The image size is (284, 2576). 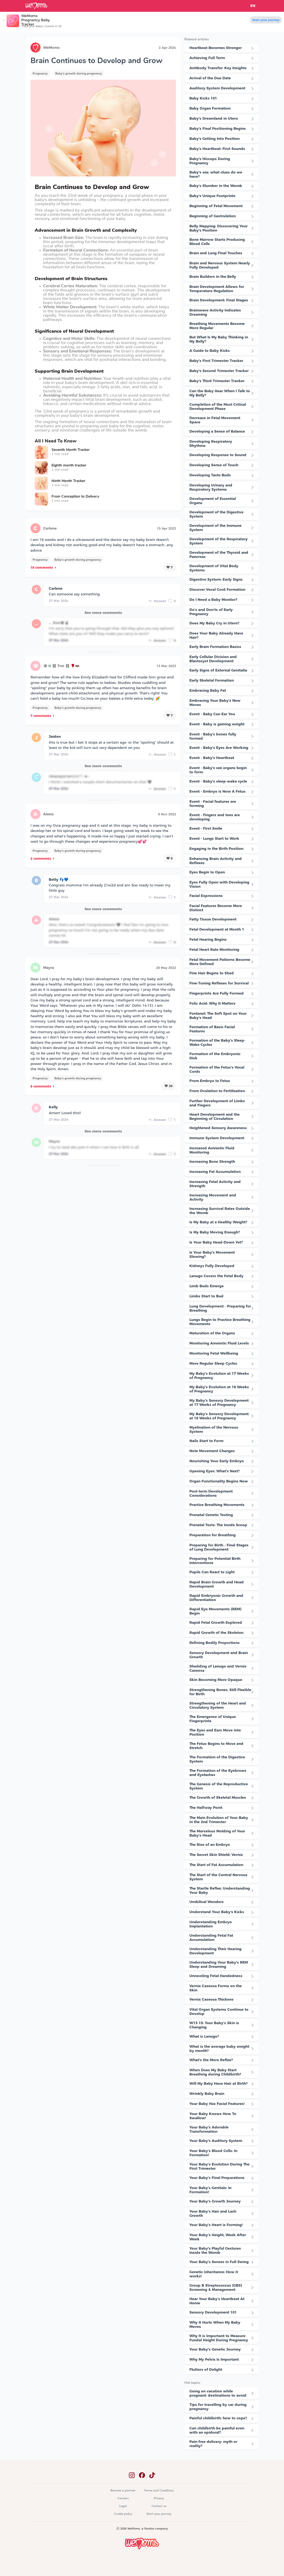 I want to click on Monitoring Amniotic Fluid Levels, so click(x=219, y=1343).